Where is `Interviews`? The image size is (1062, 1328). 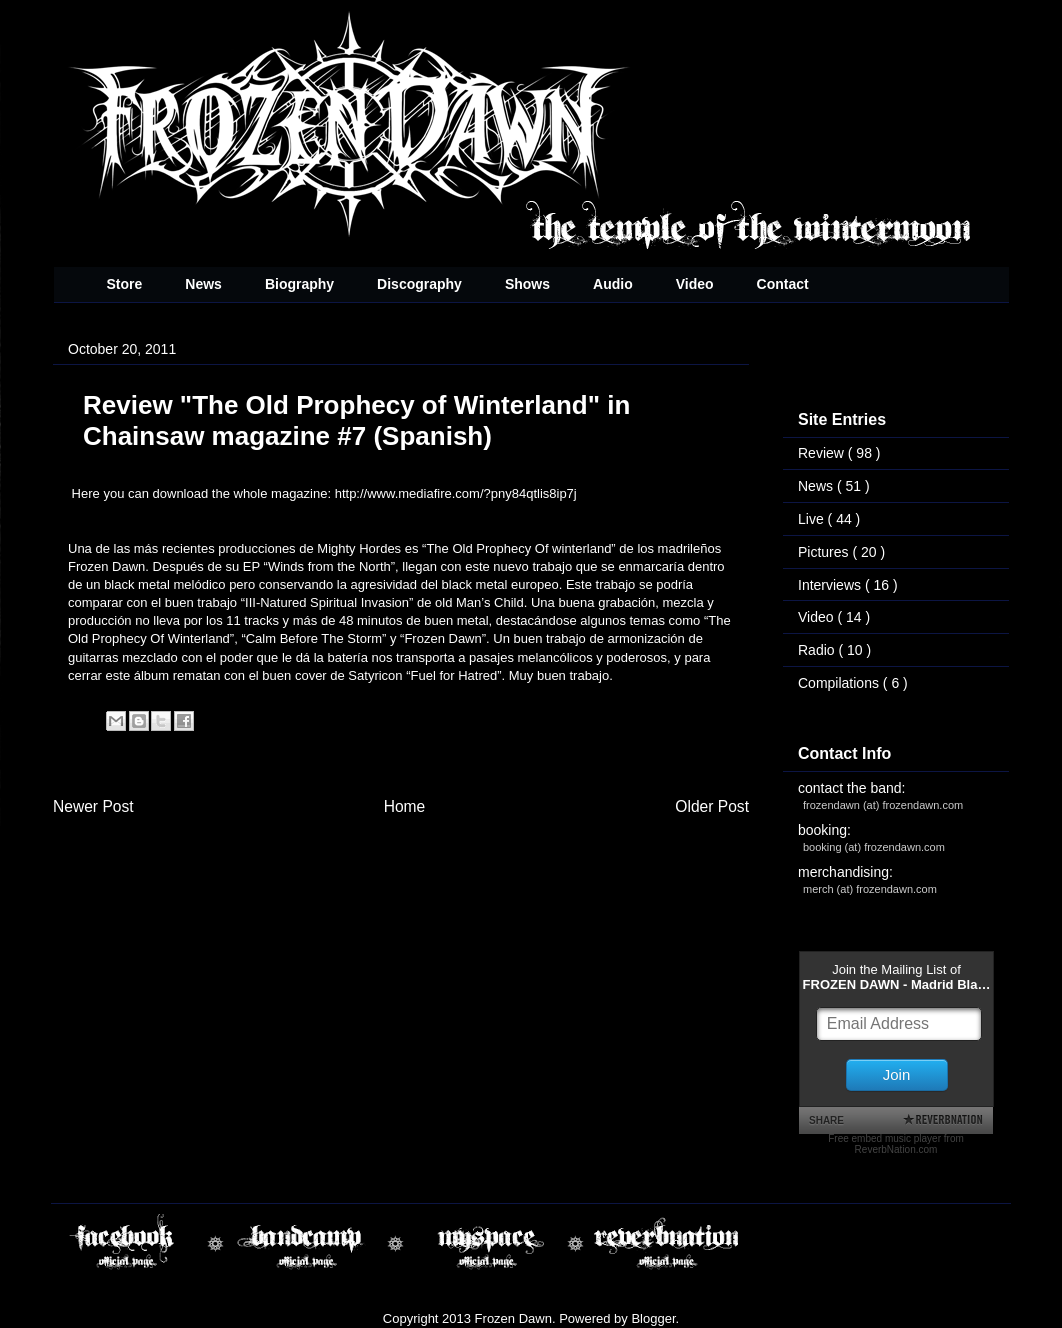 Interviews is located at coordinates (831, 585).